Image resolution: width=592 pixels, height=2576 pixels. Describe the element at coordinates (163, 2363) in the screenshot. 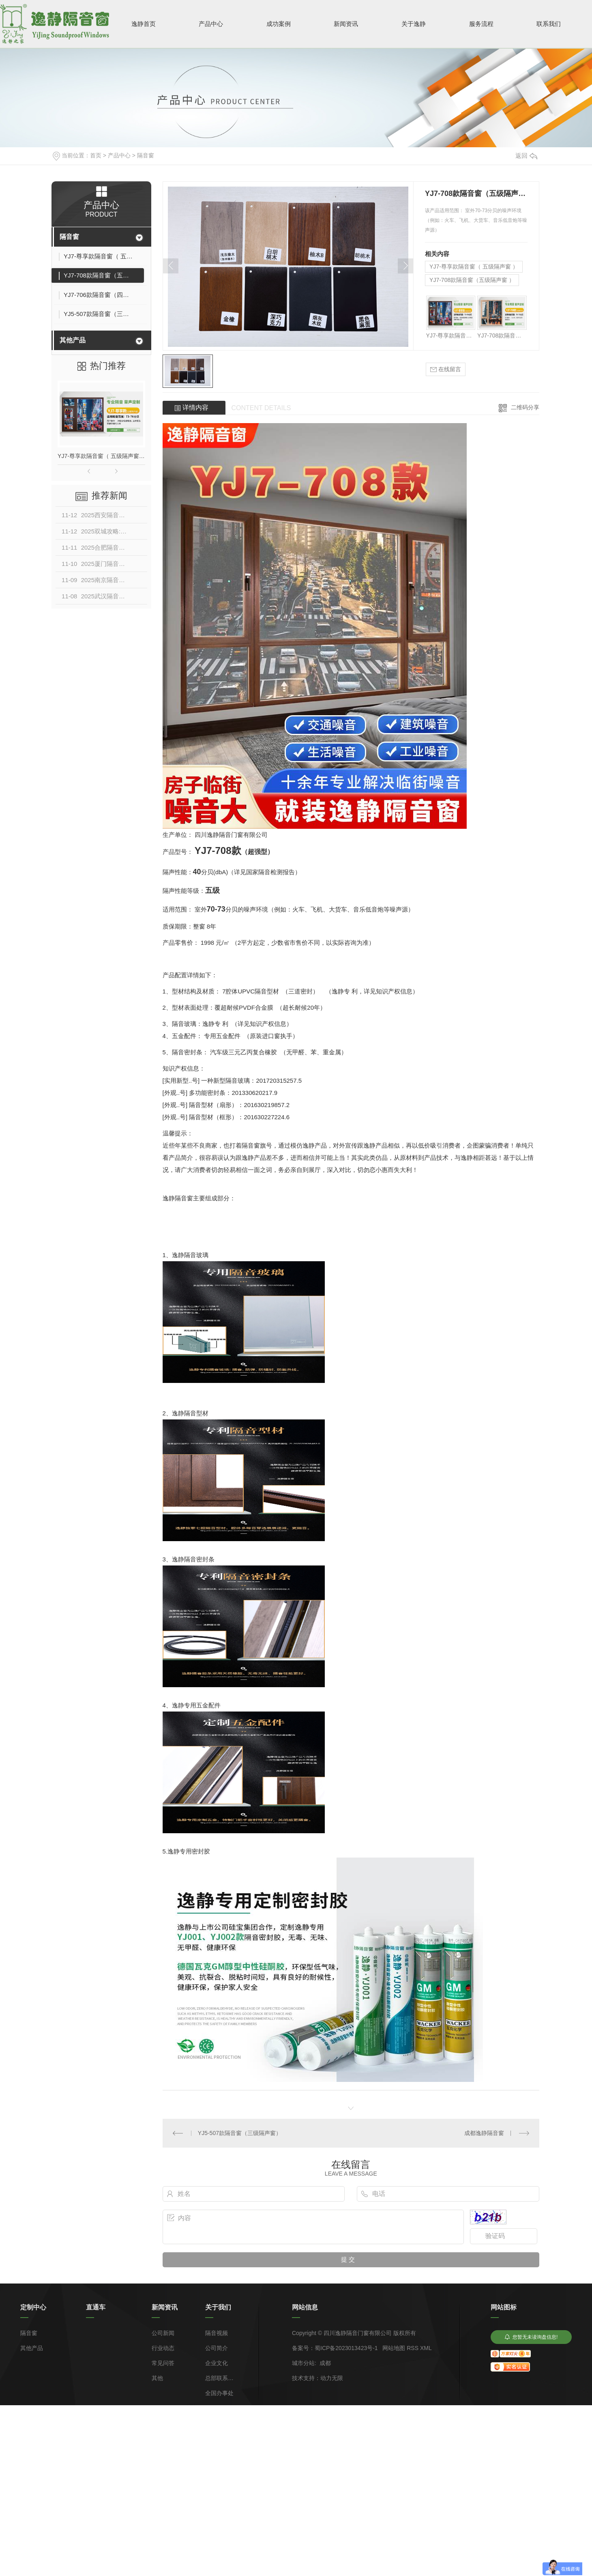

I see `常见问答` at that location.